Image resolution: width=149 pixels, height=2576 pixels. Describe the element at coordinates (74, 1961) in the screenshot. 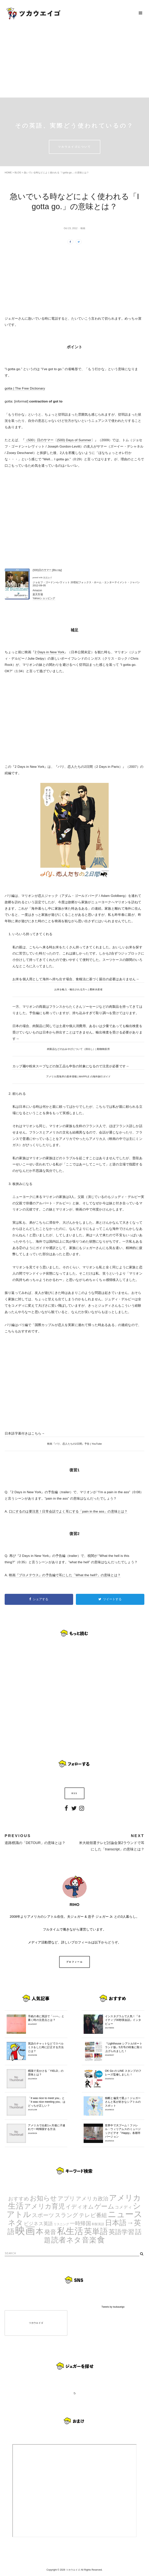

I see `プロフィール` at that location.